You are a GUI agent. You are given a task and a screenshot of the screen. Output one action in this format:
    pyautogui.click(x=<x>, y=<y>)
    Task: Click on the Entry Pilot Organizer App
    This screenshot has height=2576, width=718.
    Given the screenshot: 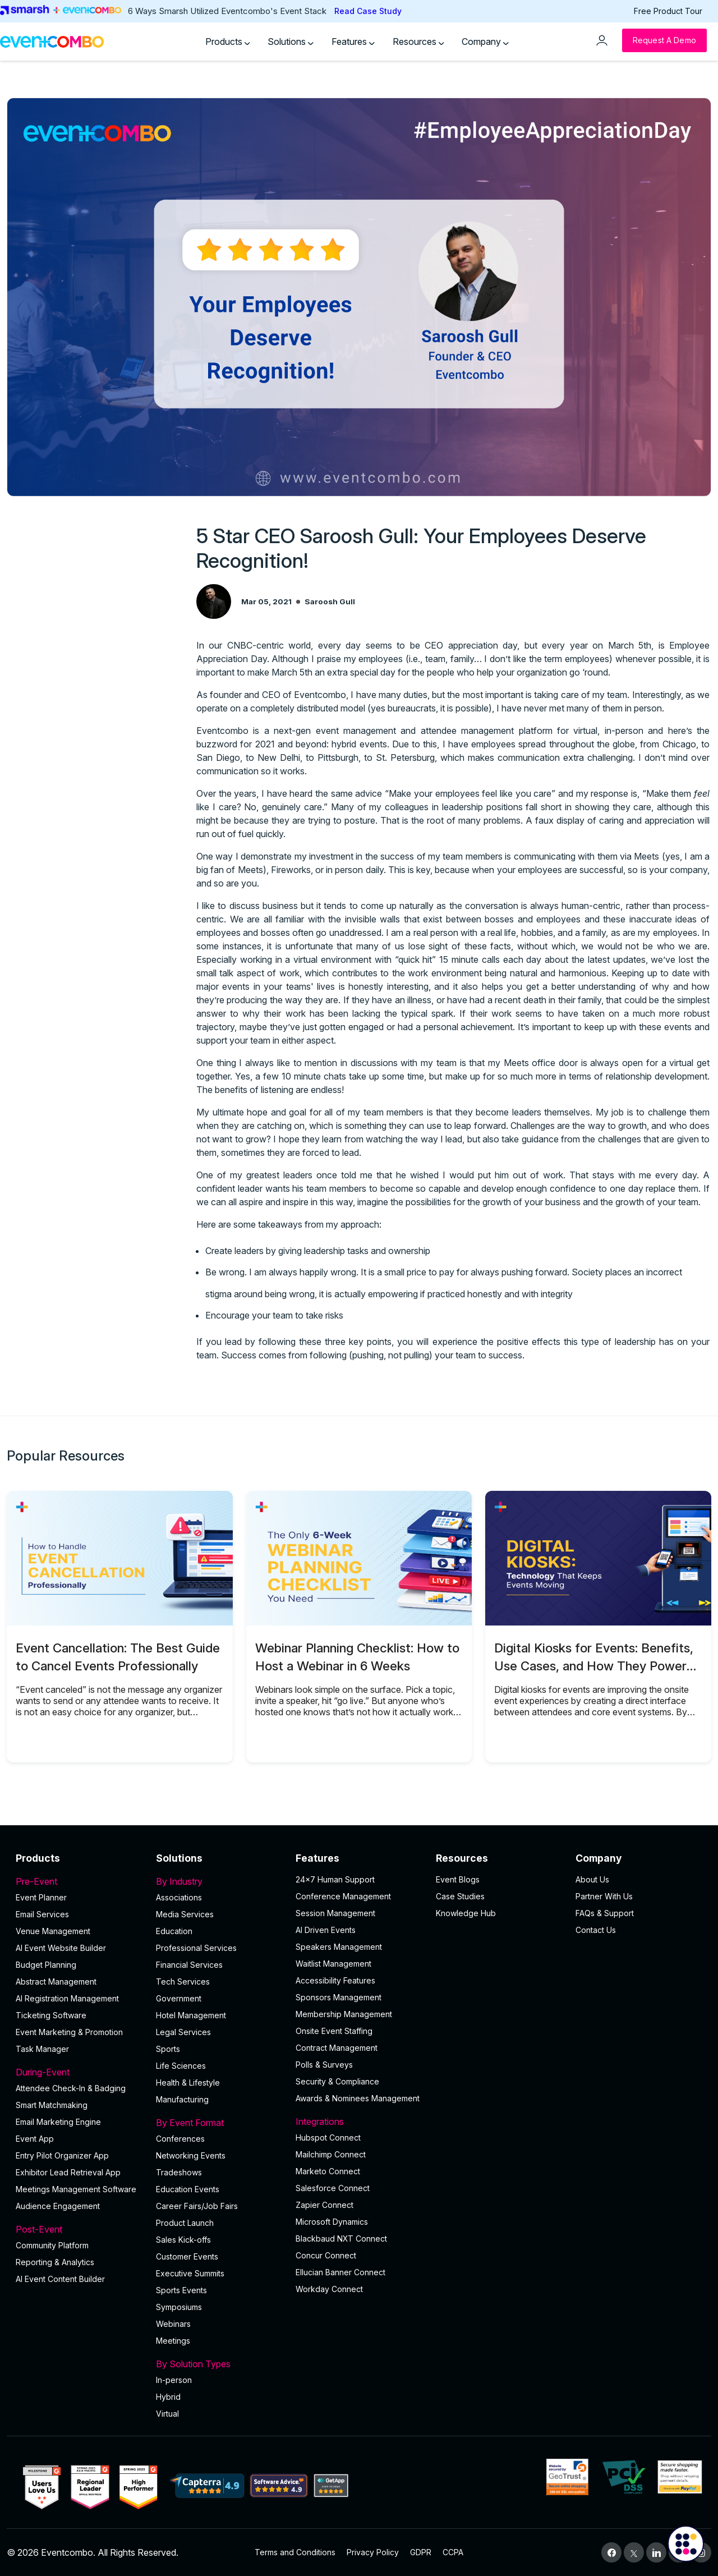 What is the action you would take?
    pyautogui.click(x=62, y=2155)
    